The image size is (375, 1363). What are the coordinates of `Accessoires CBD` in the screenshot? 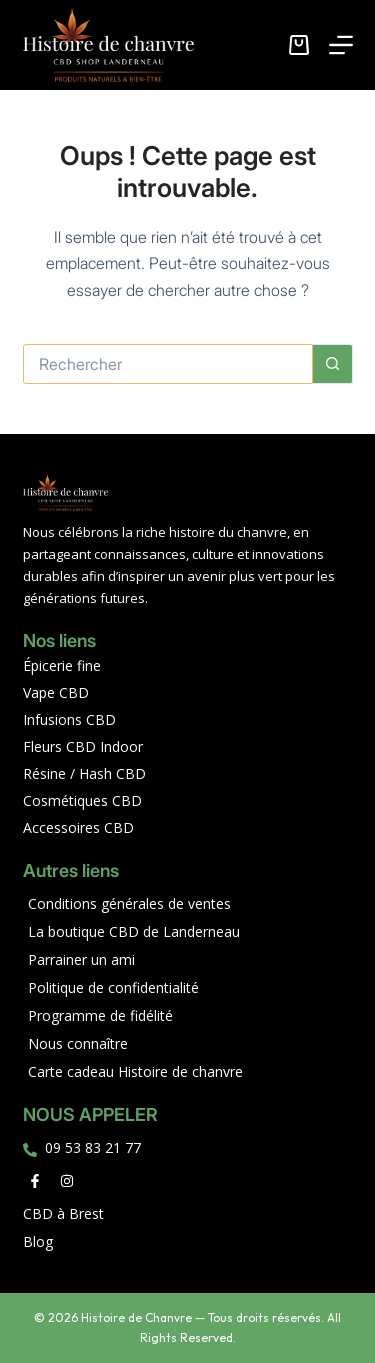 It's located at (78, 827).